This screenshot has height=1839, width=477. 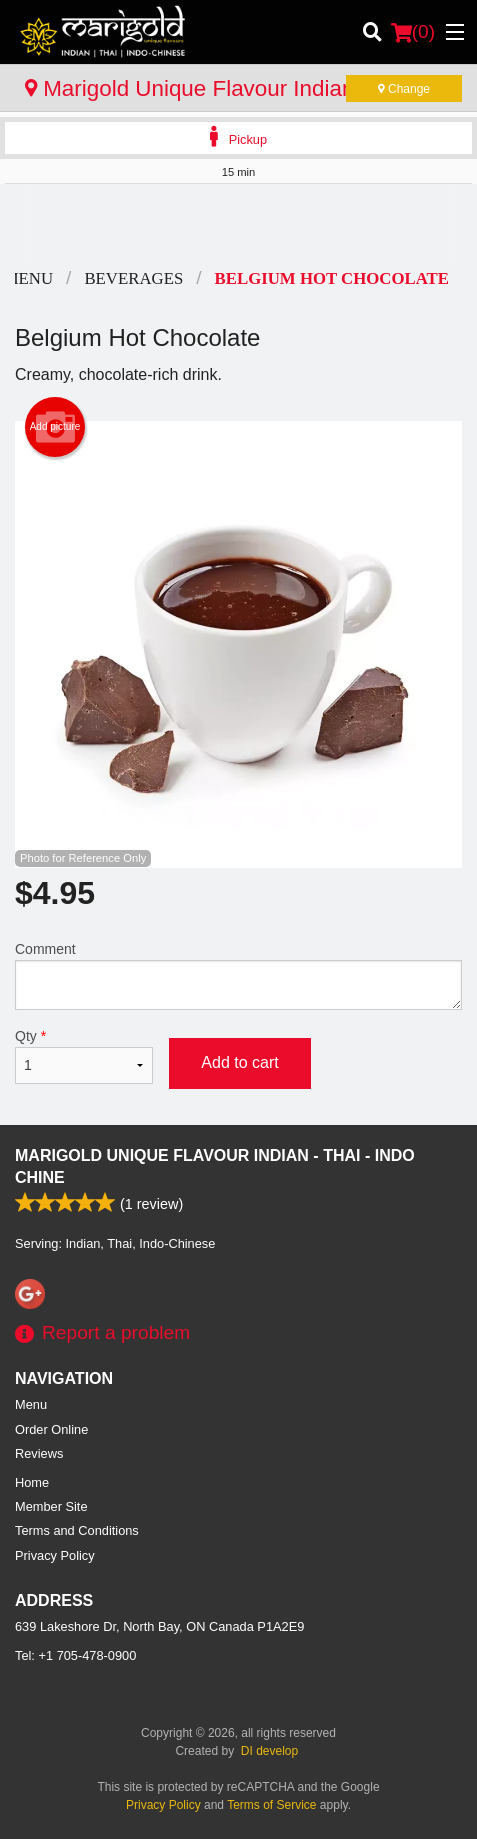 What do you see at coordinates (238, 975) in the screenshot?
I see `Comment` at bounding box center [238, 975].